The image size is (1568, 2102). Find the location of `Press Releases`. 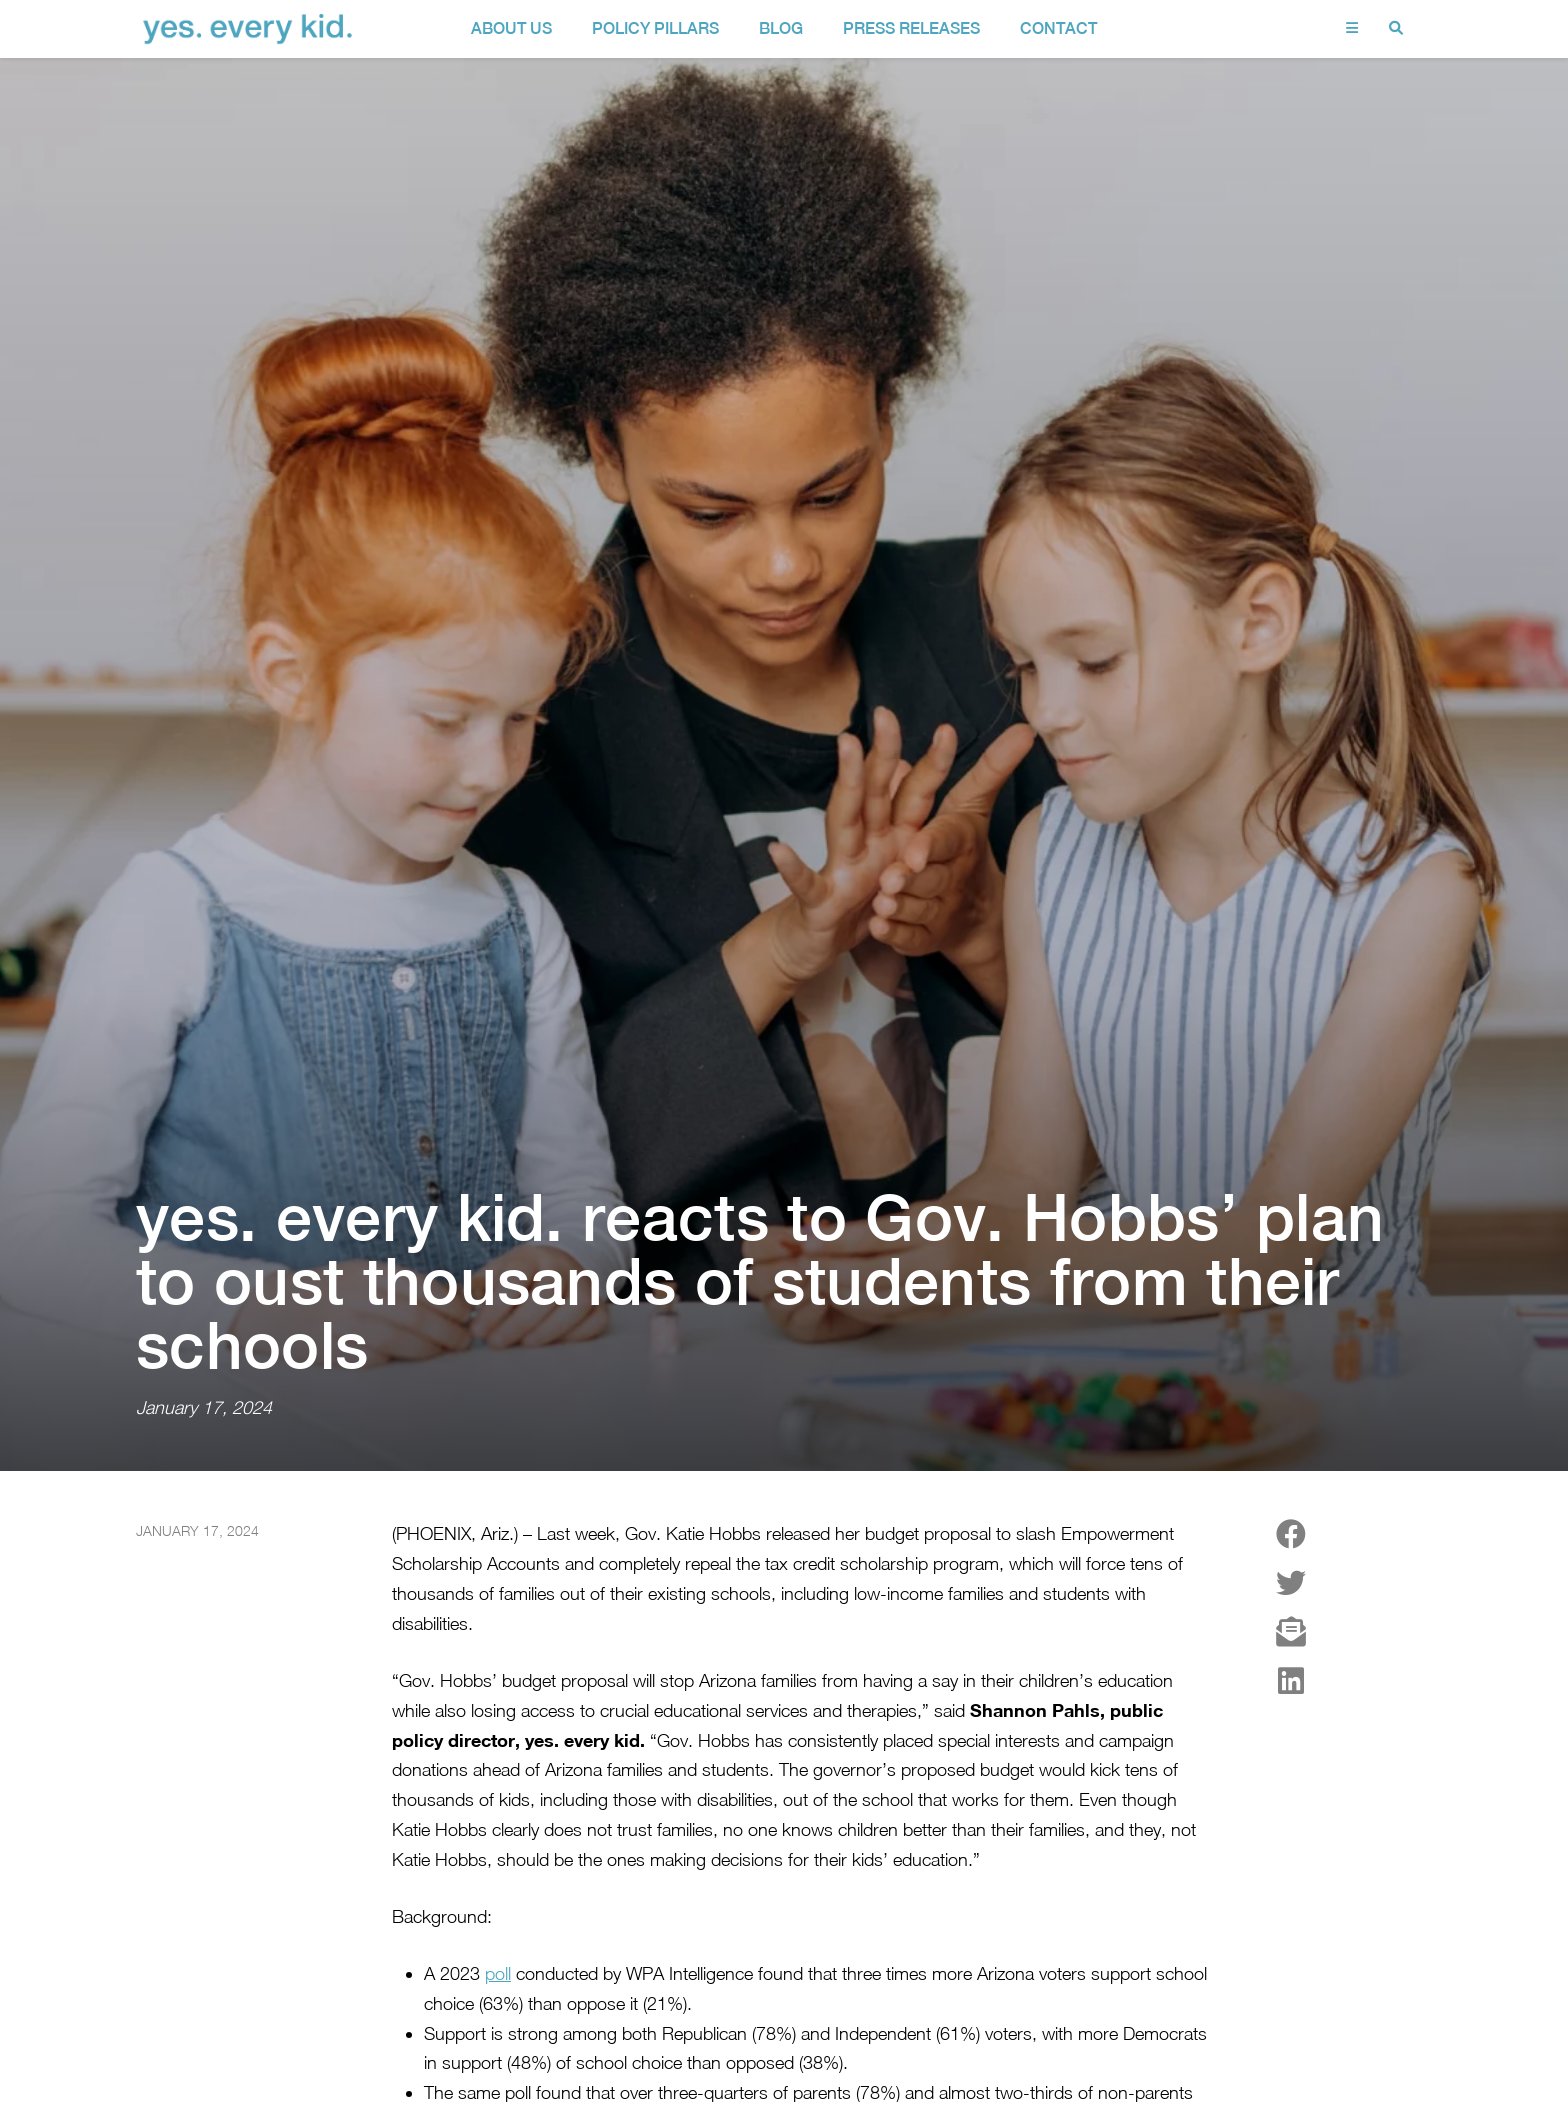

Press Releases is located at coordinates (911, 28).